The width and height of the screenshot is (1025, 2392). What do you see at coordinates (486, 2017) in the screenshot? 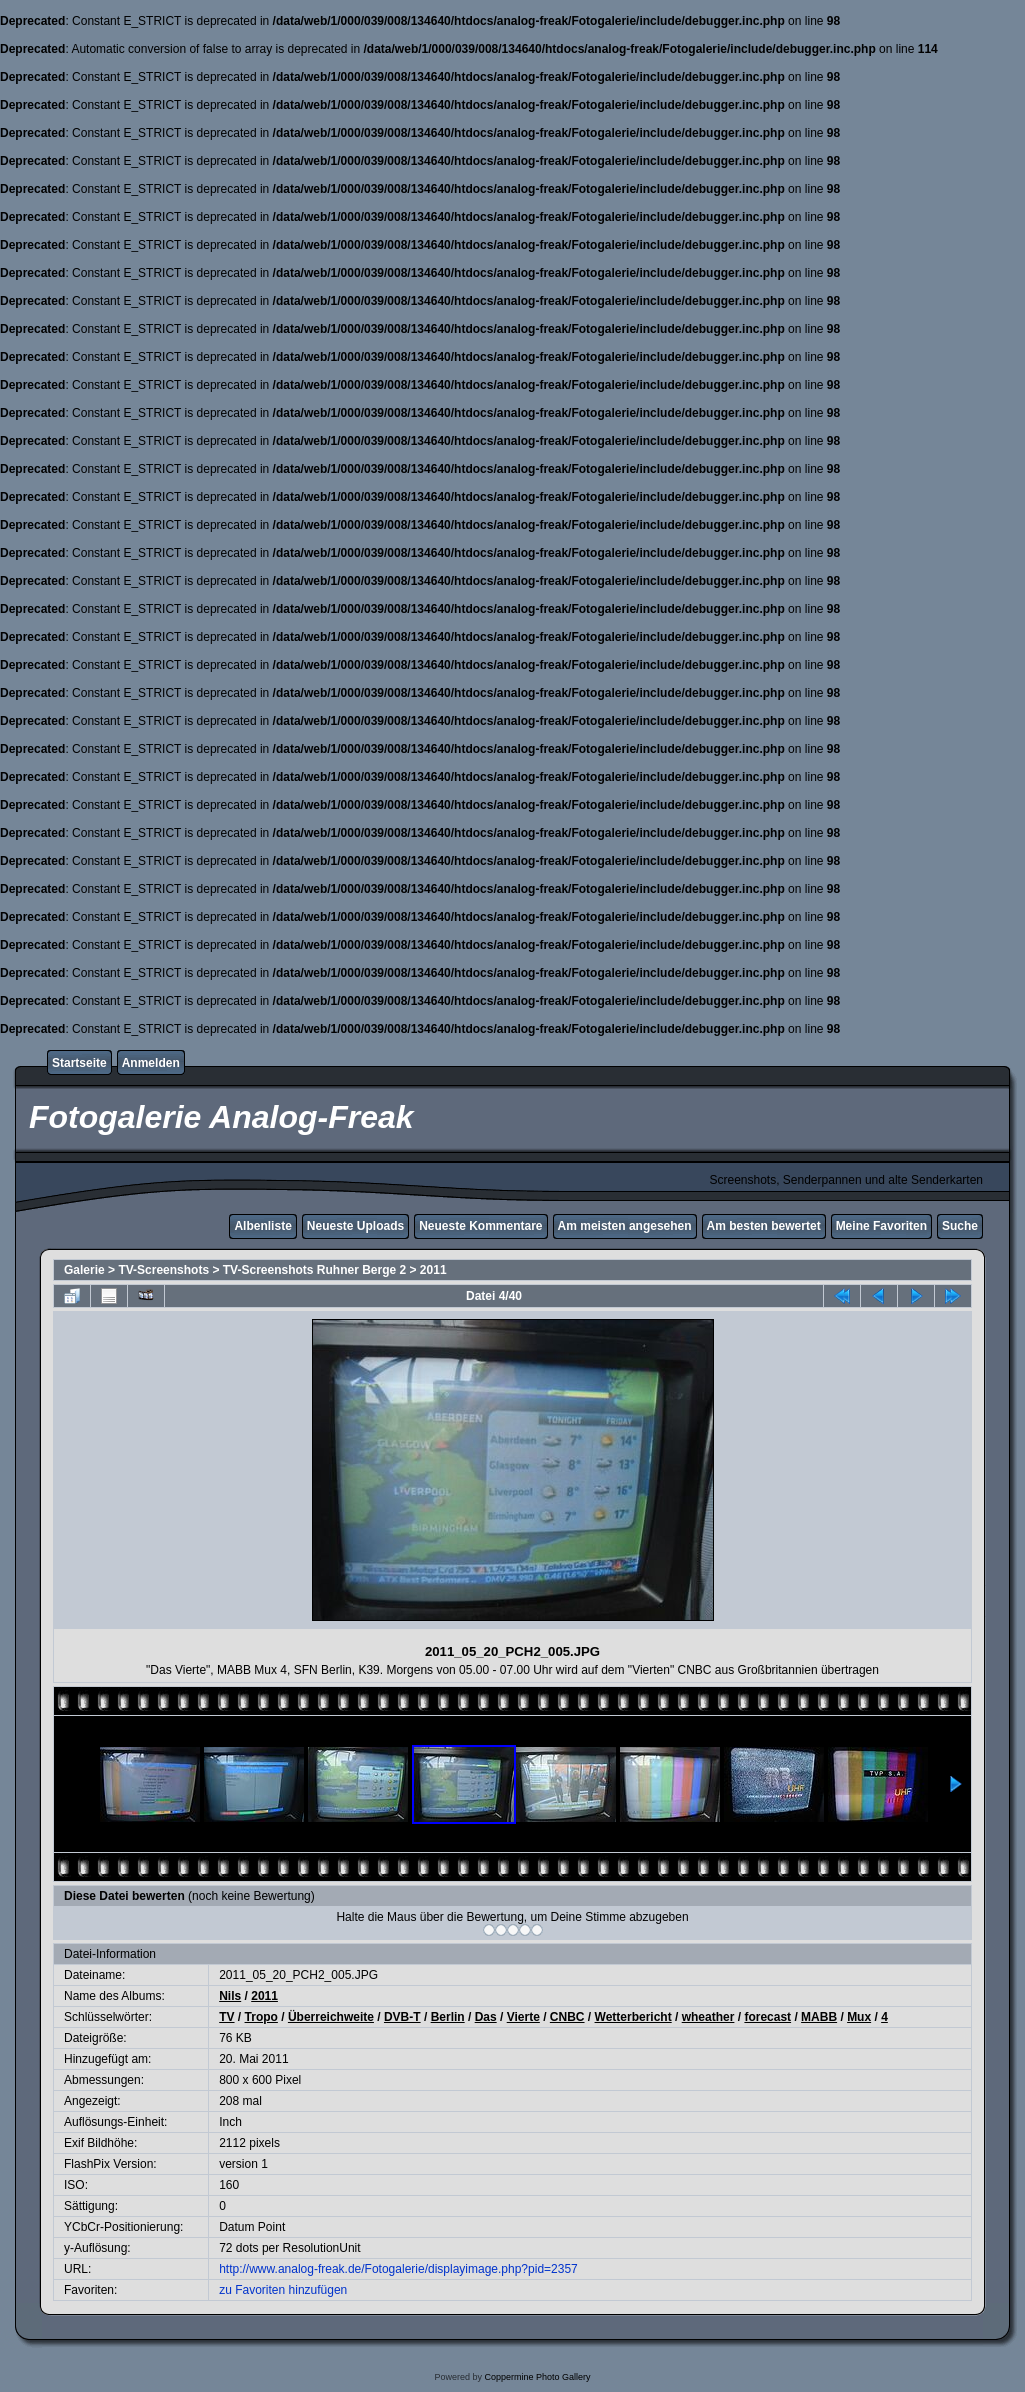
I see `Das` at bounding box center [486, 2017].